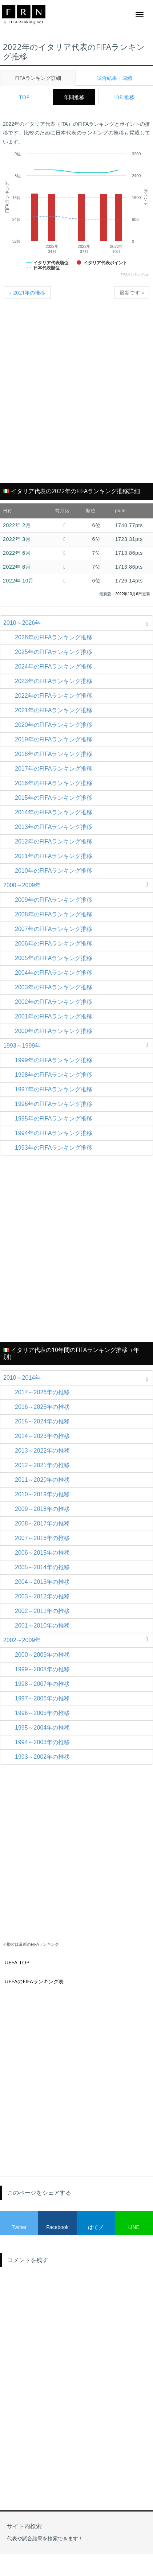 Image resolution: width=153 pixels, height=2576 pixels. What do you see at coordinates (17, 539) in the screenshot?
I see `2022年 3月` at bounding box center [17, 539].